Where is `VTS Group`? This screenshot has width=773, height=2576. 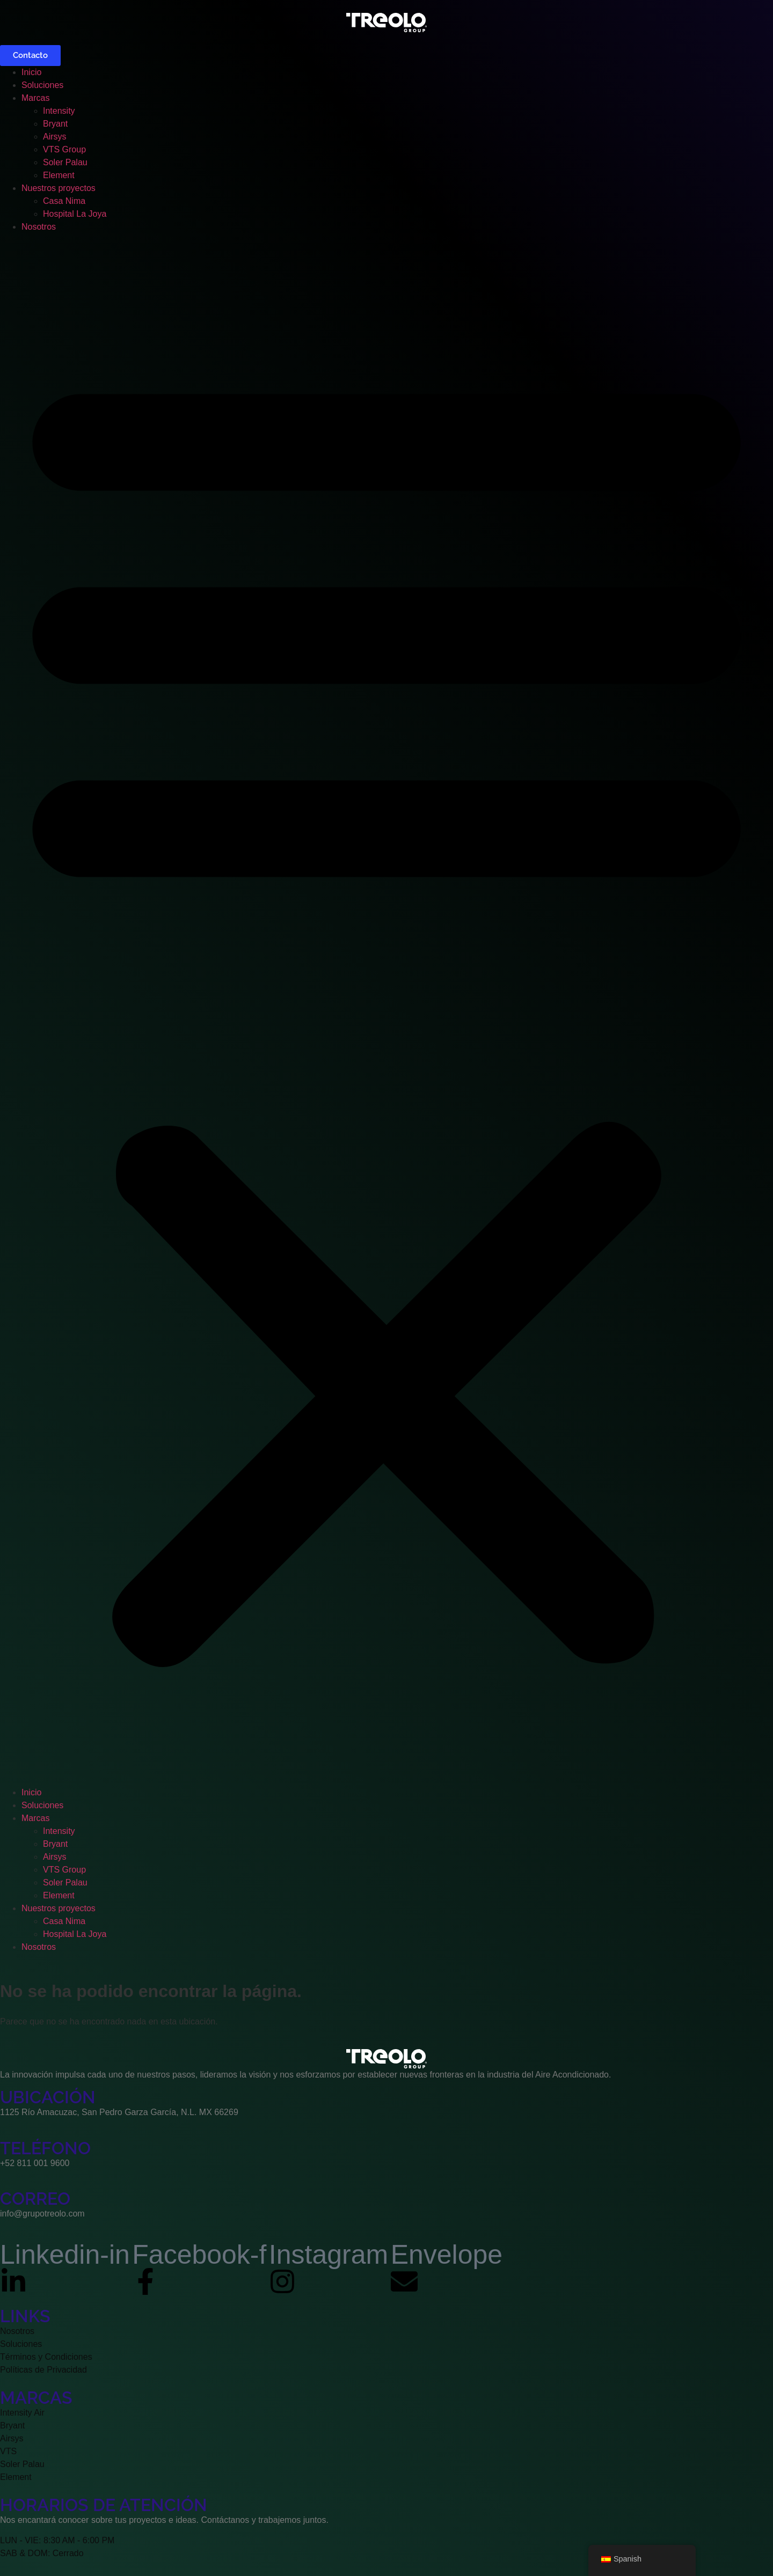 VTS Group is located at coordinates (64, 149).